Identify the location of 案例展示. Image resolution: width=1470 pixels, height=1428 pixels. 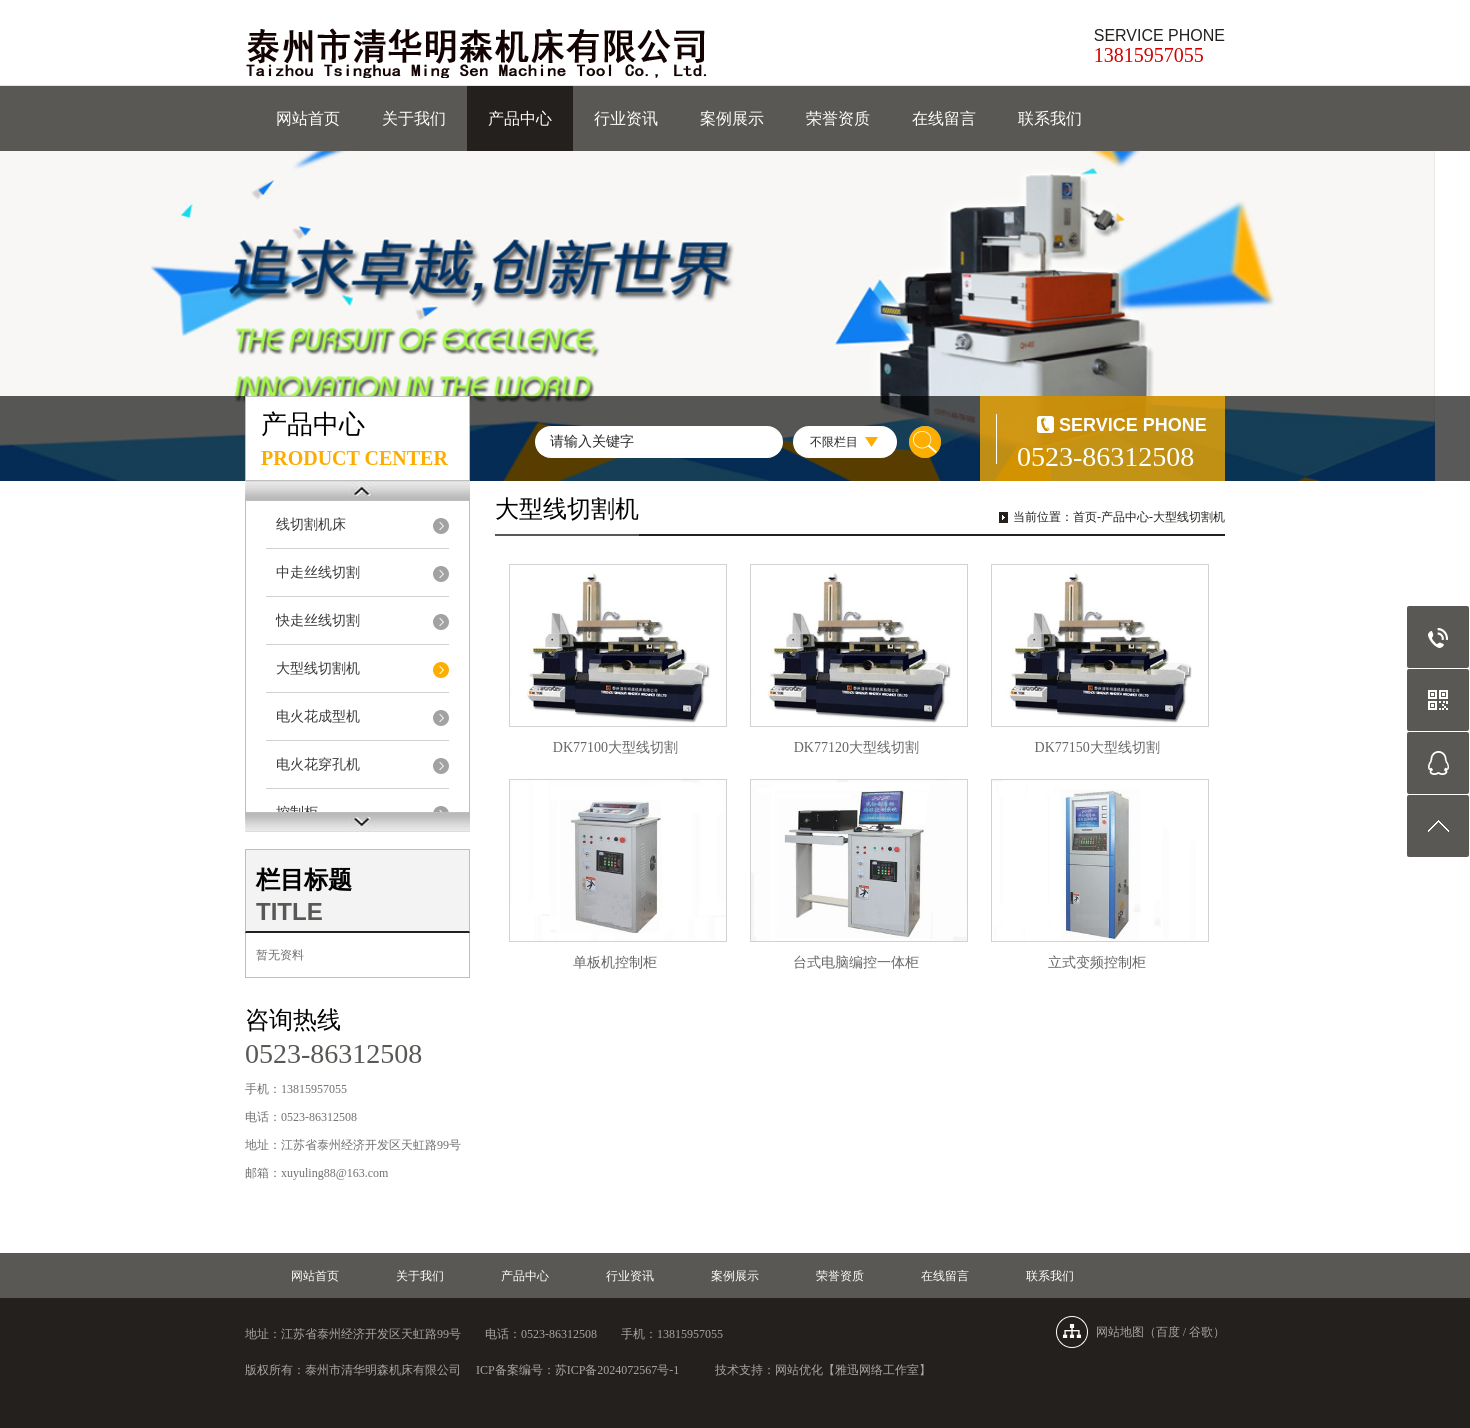
(732, 118).